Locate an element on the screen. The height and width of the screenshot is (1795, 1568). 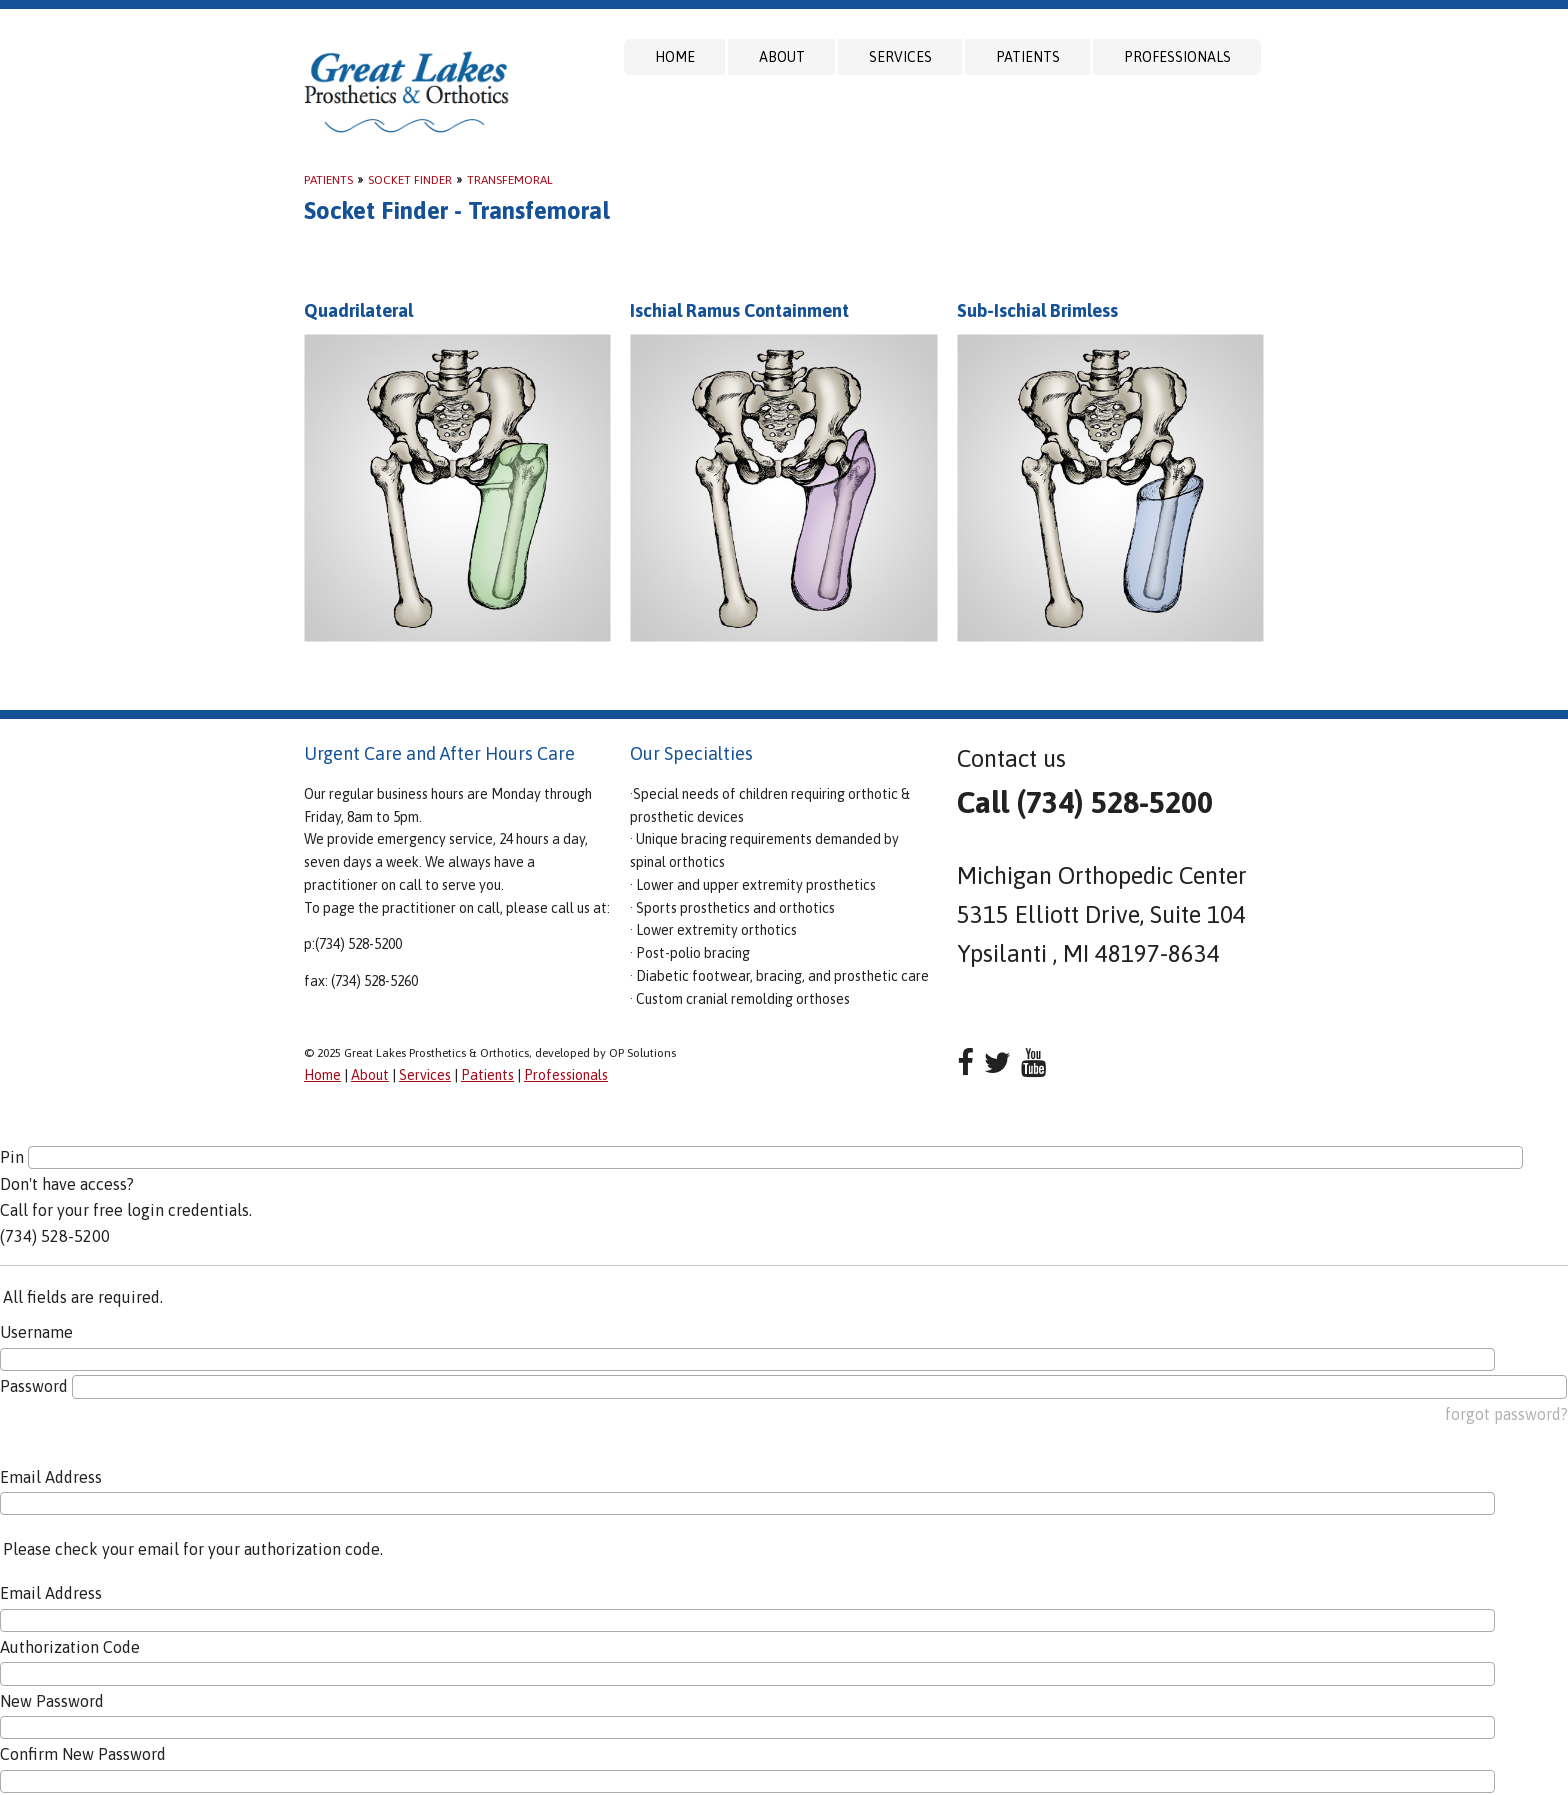
Patients is located at coordinates (1028, 57).